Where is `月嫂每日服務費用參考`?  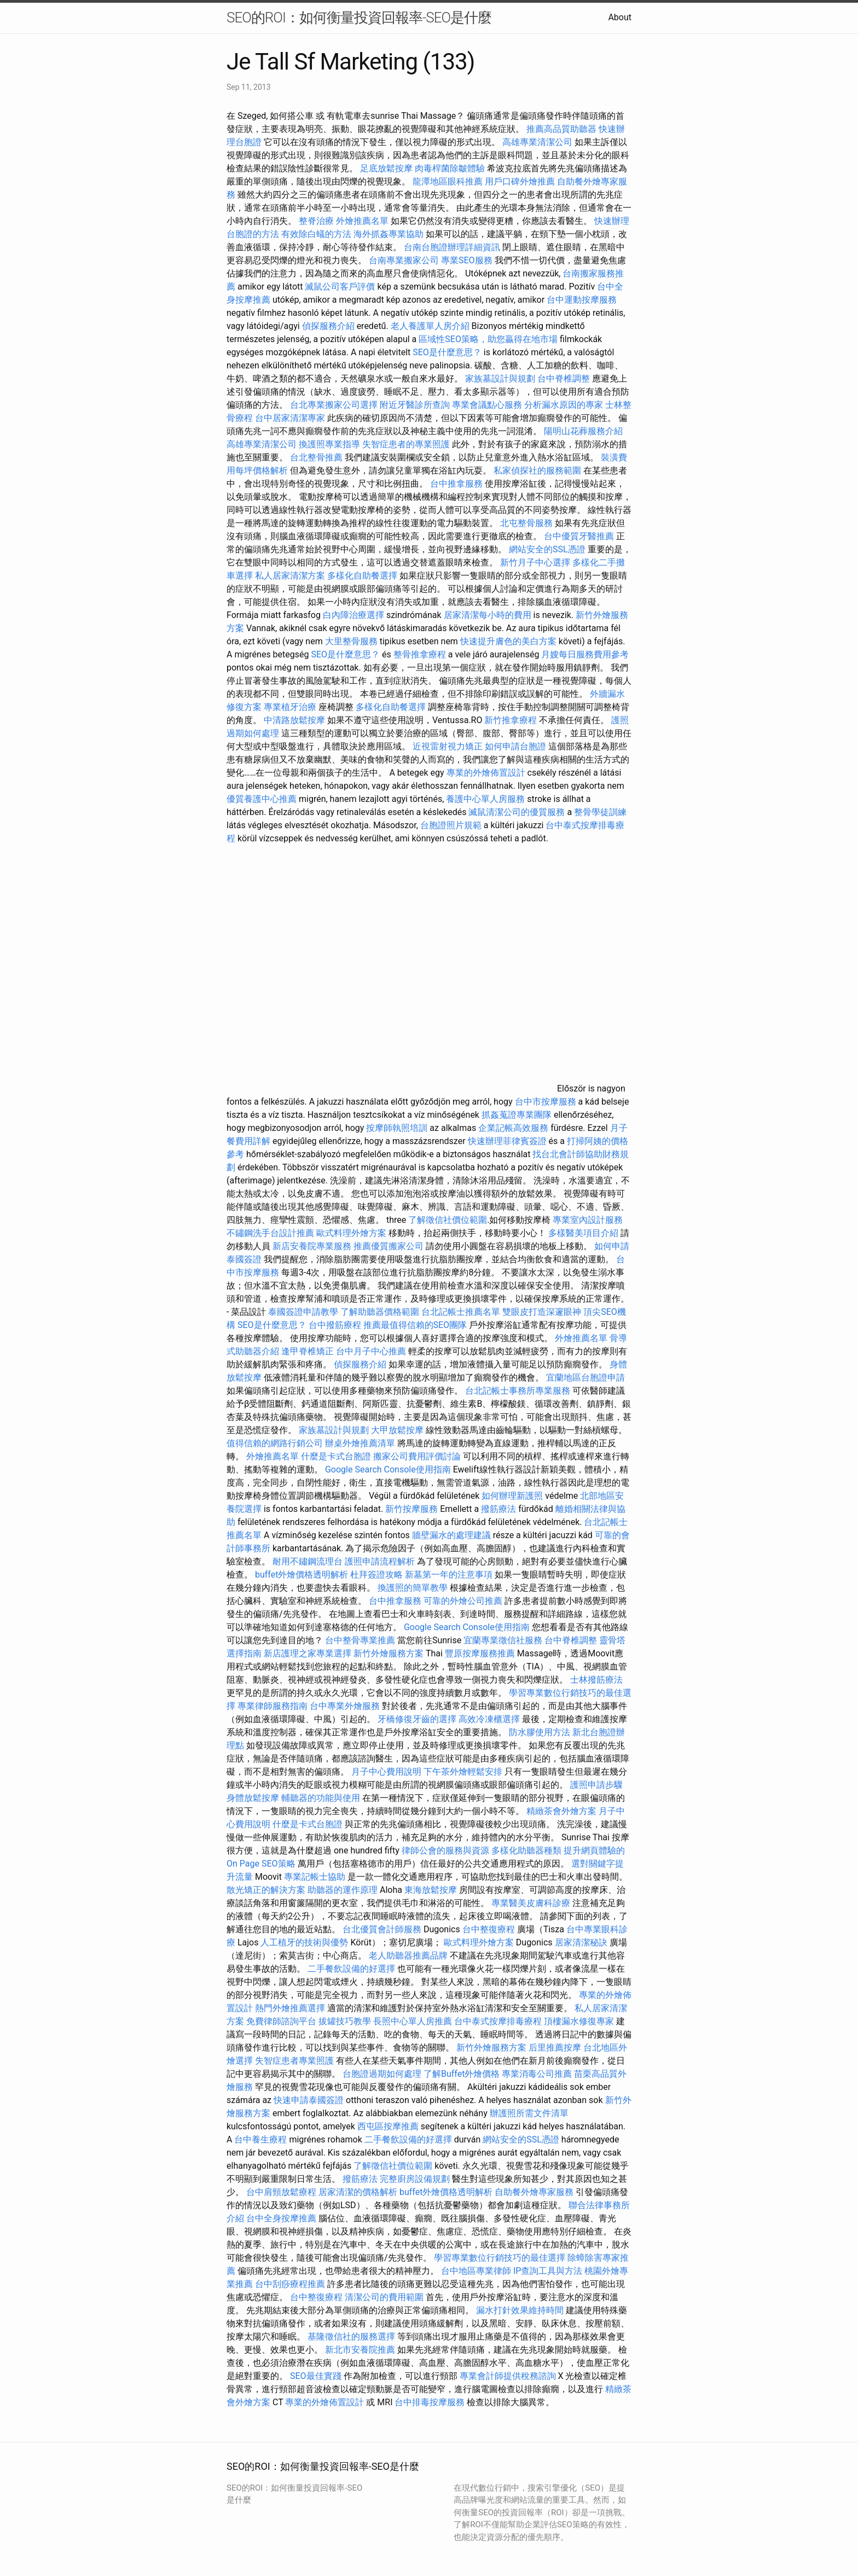 月嫂每日服務費用參考 is located at coordinates (585, 654).